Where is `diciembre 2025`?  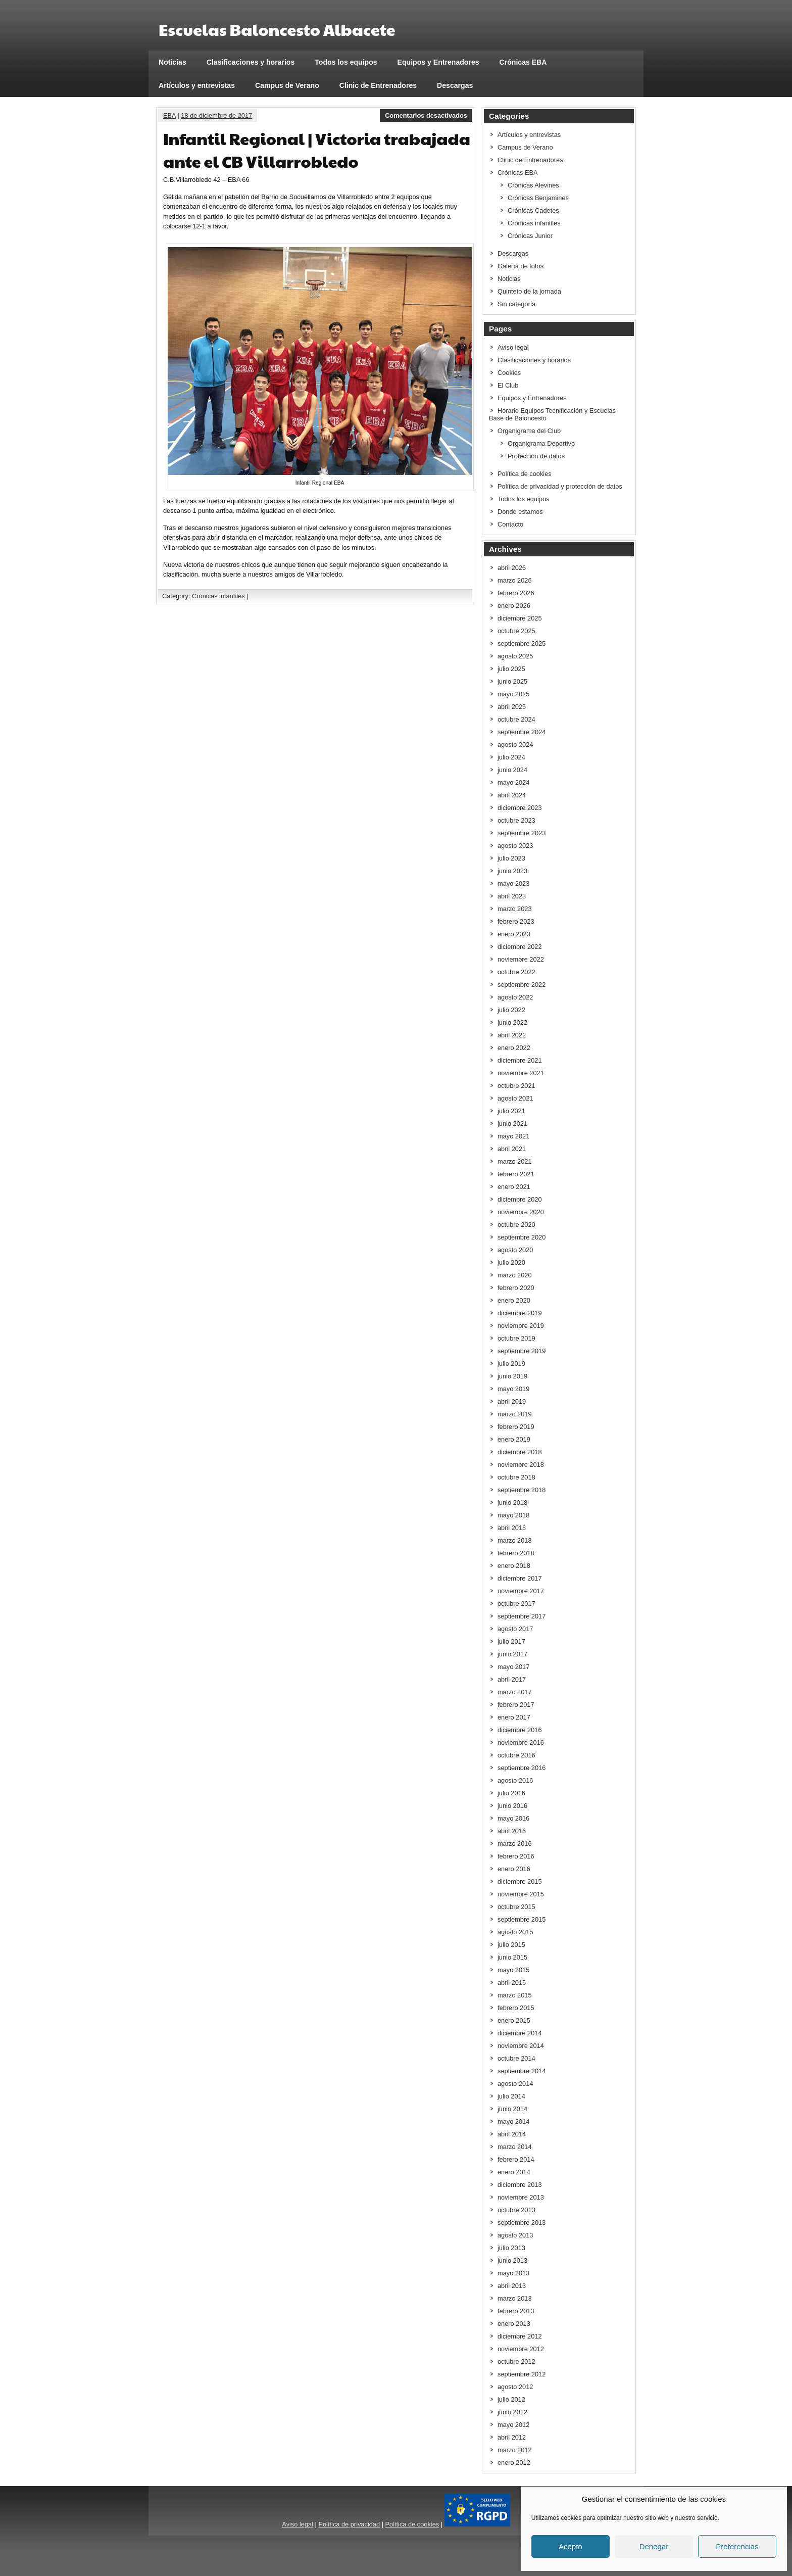 diciembre 2025 is located at coordinates (520, 618).